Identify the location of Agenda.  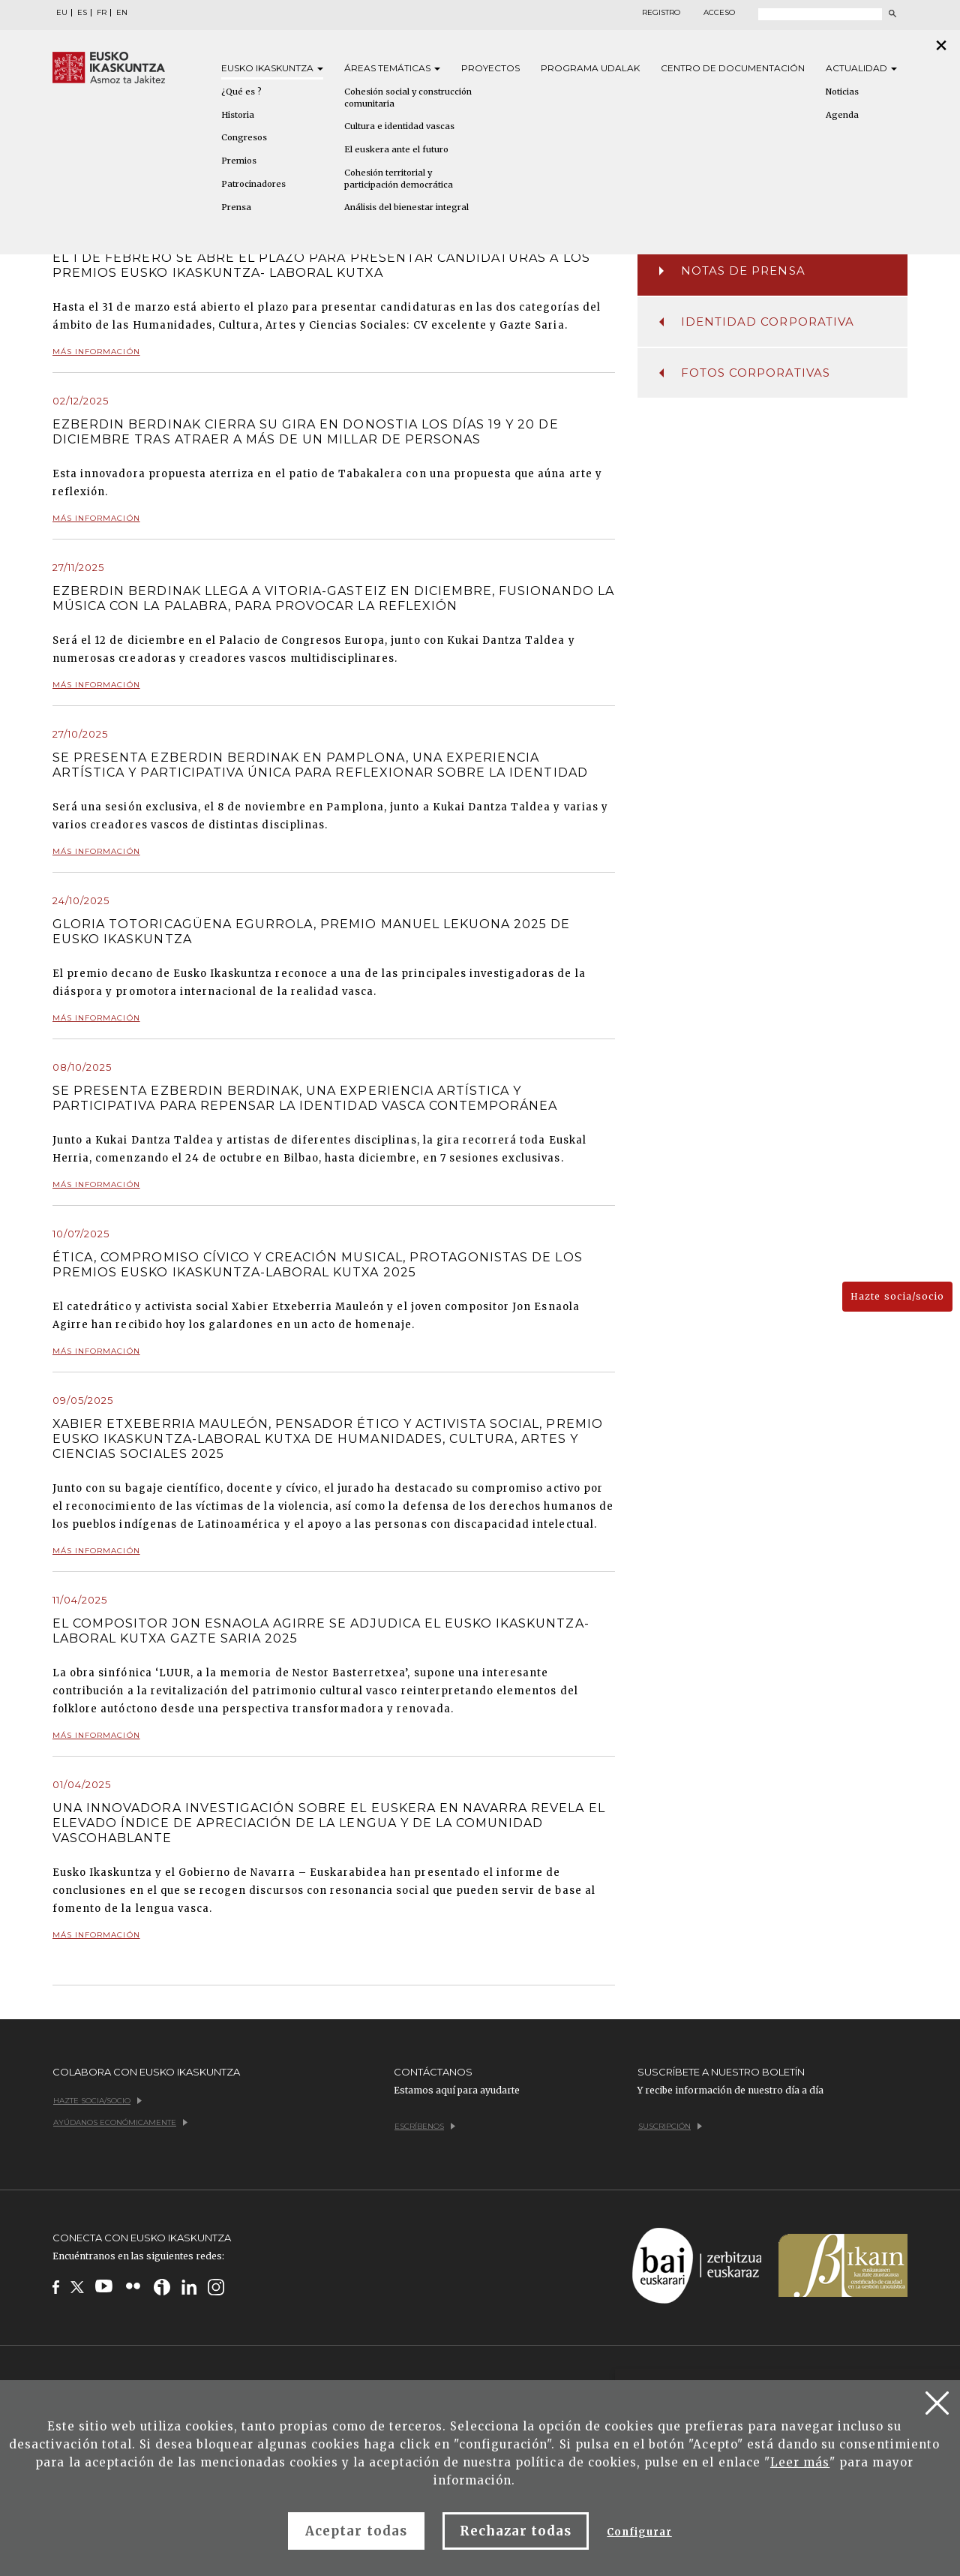
(842, 115).